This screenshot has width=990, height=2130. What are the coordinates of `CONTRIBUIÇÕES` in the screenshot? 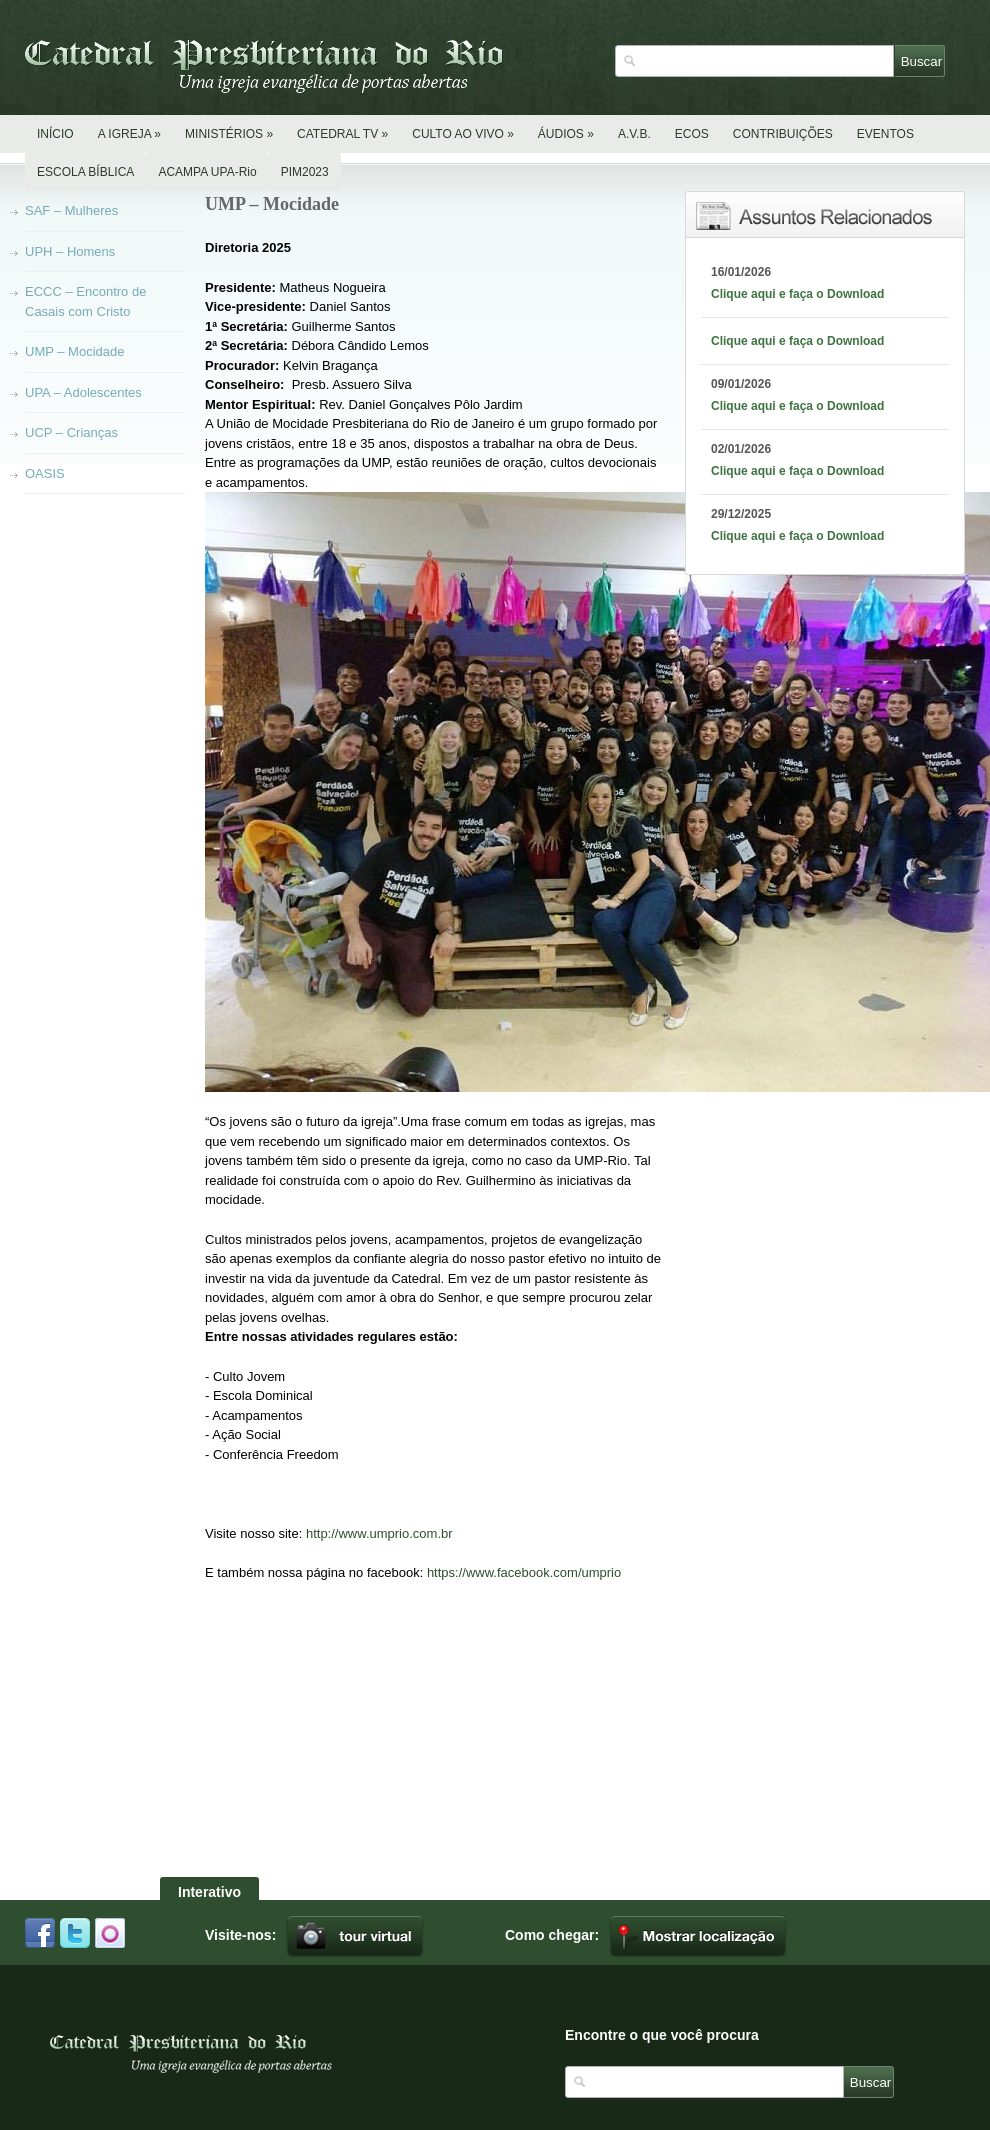 It's located at (783, 134).